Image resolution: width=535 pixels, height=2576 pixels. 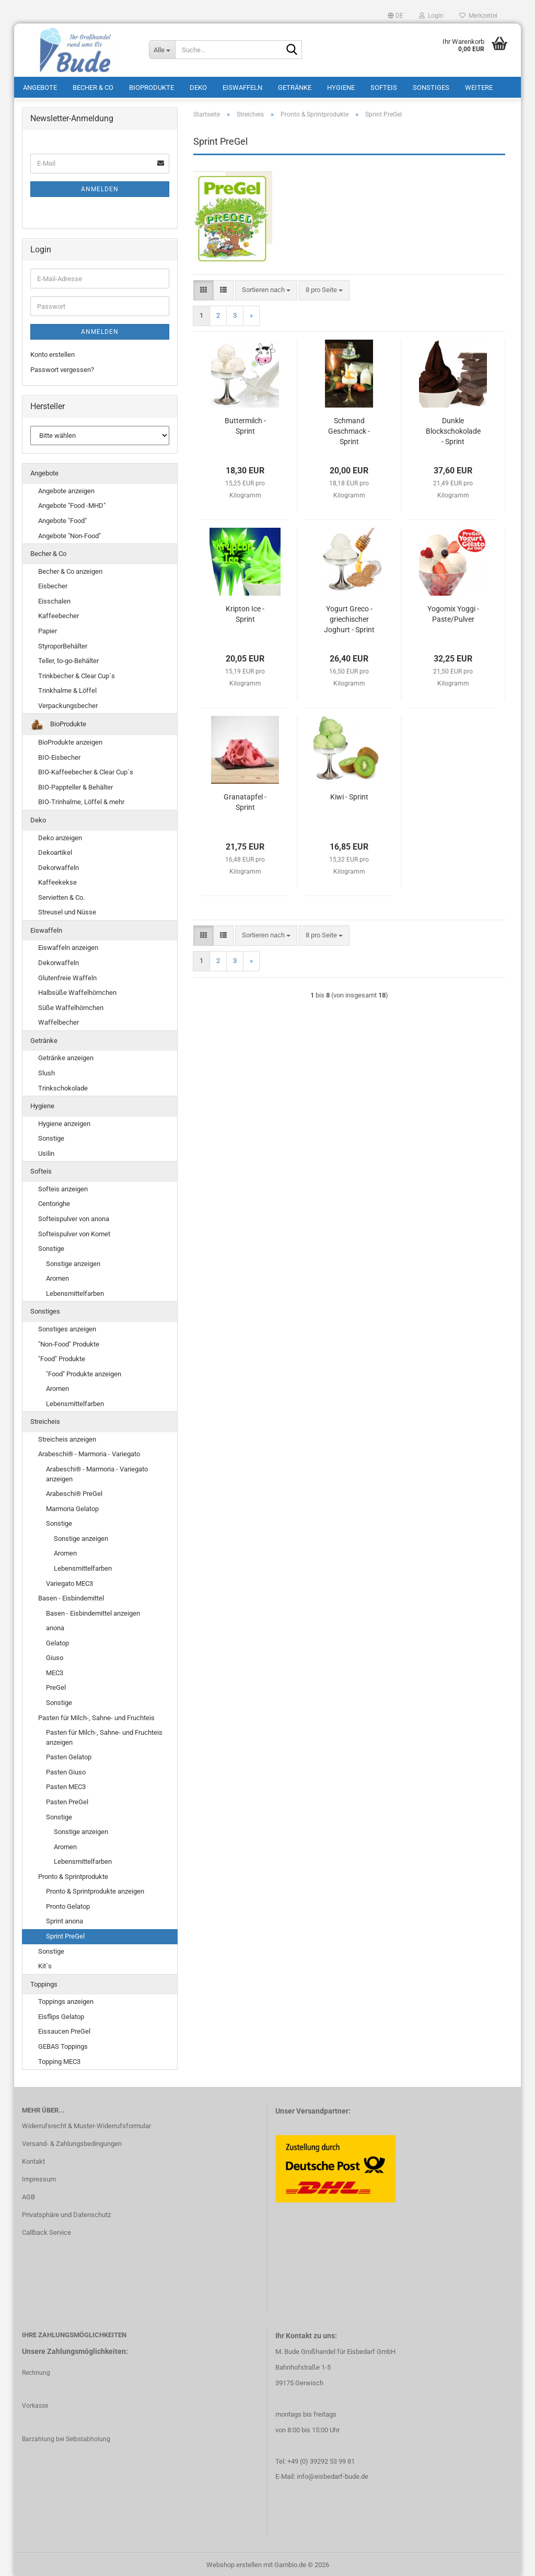 I want to click on Toppings, so click(x=43, y=1982).